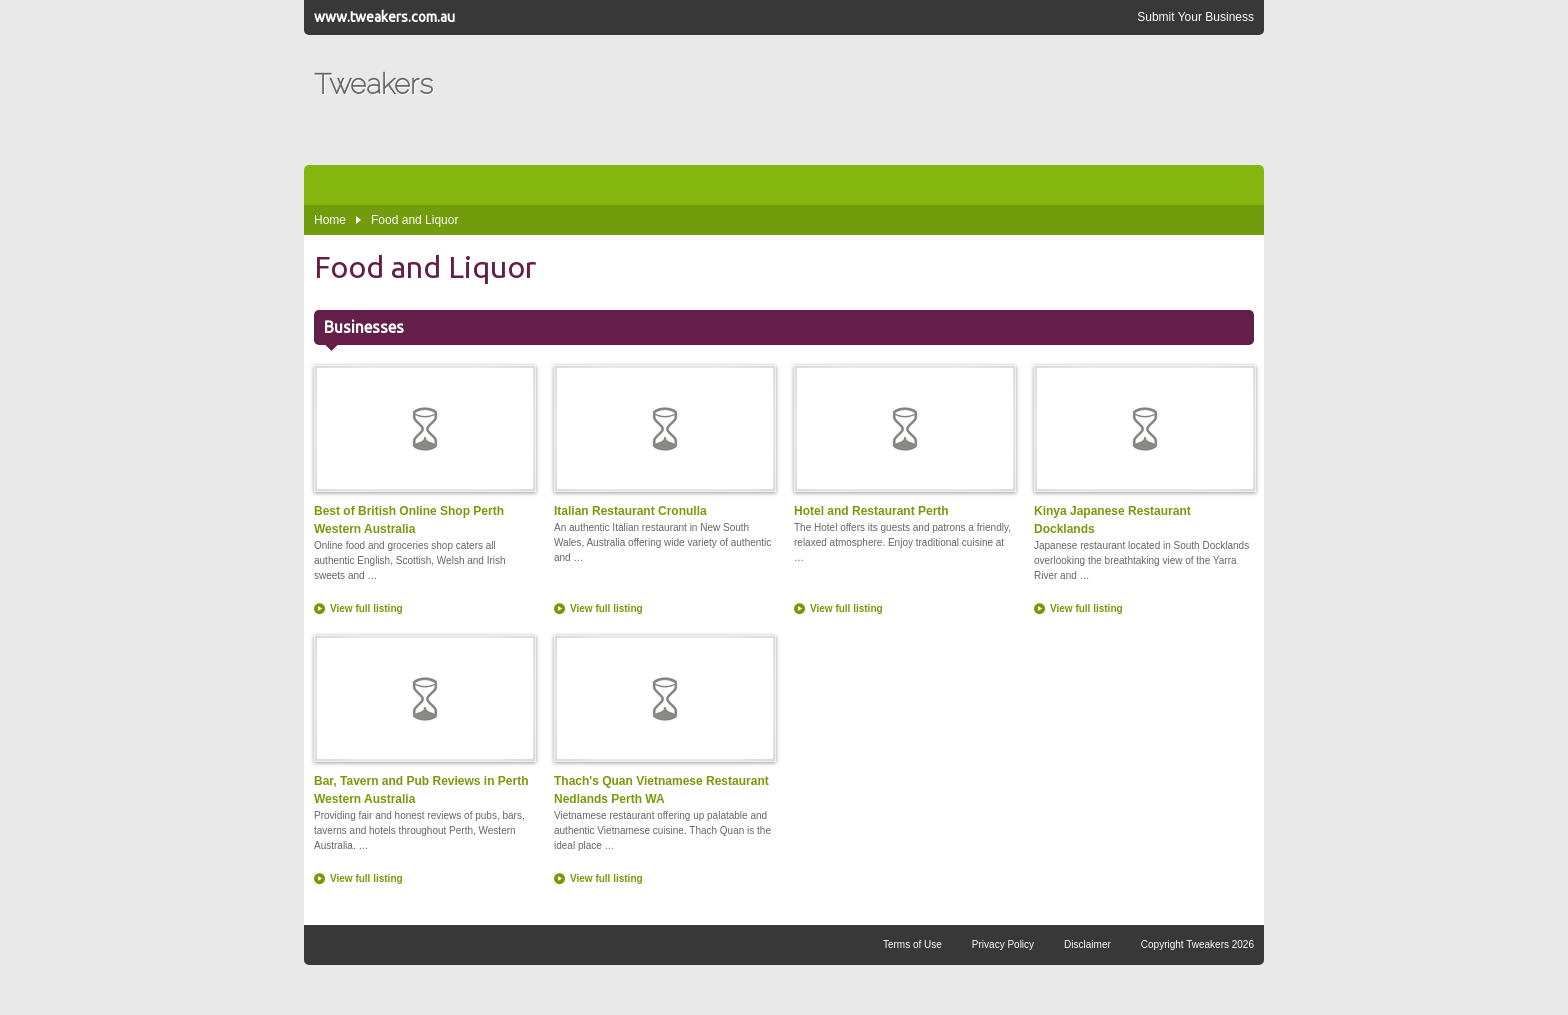 The image size is (1568, 1015). Describe the element at coordinates (424, 450) in the screenshot. I see `Best of British Online Shop Perth Western Australia` at that location.